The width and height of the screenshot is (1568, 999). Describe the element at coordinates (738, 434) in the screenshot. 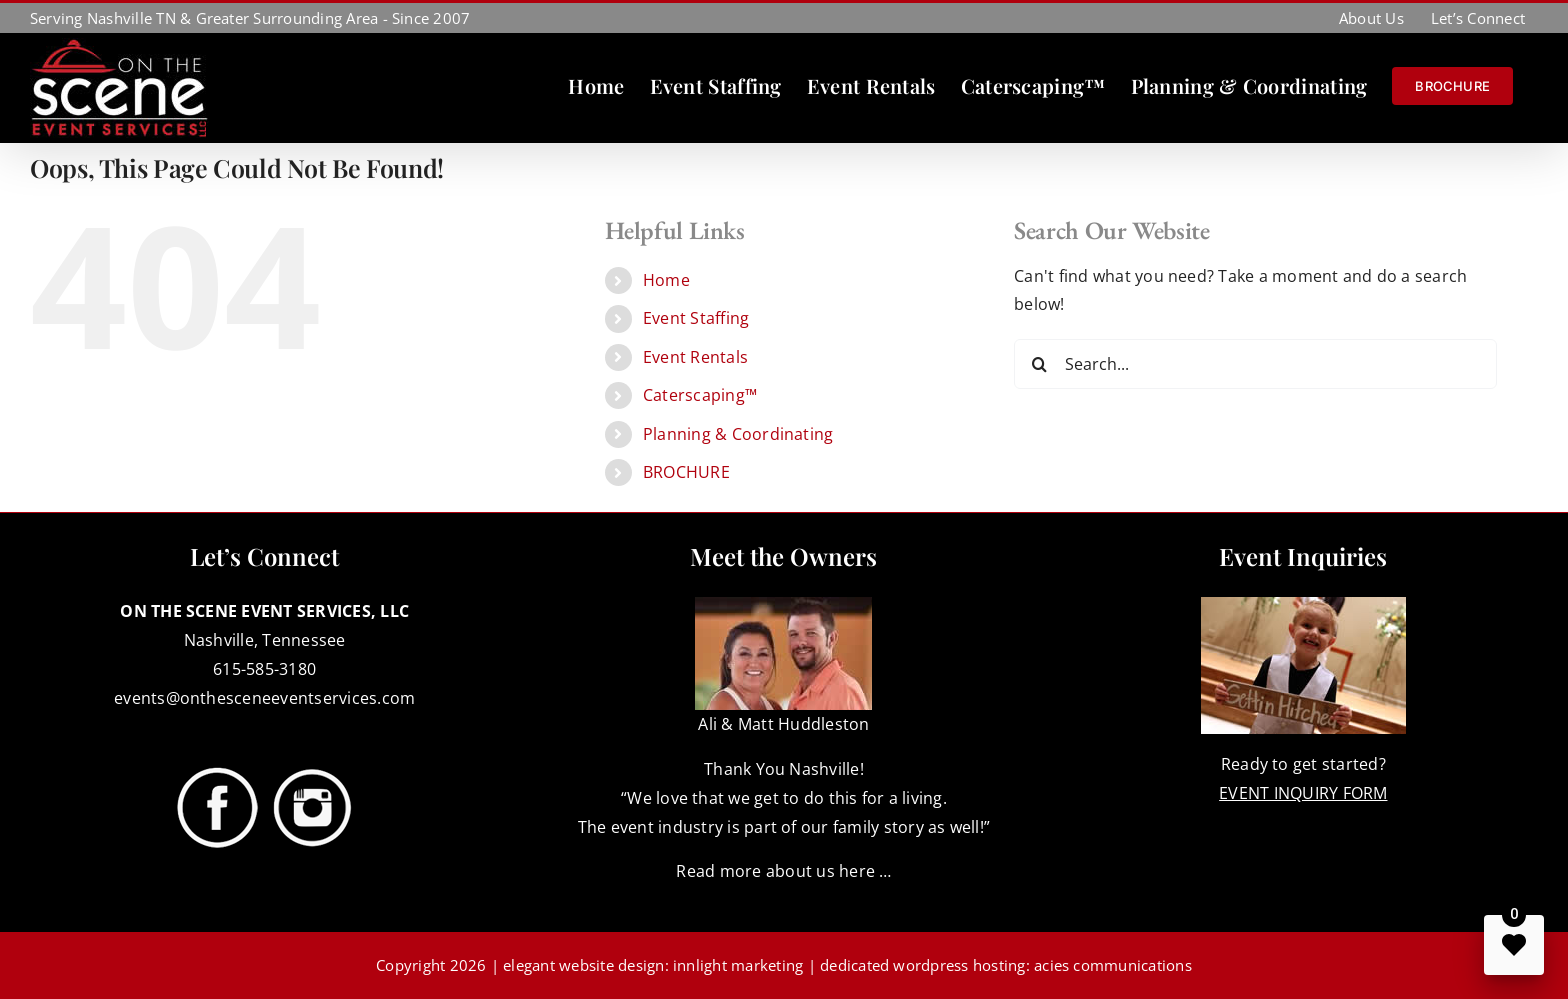

I see `Planning & Coordinating` at that location.